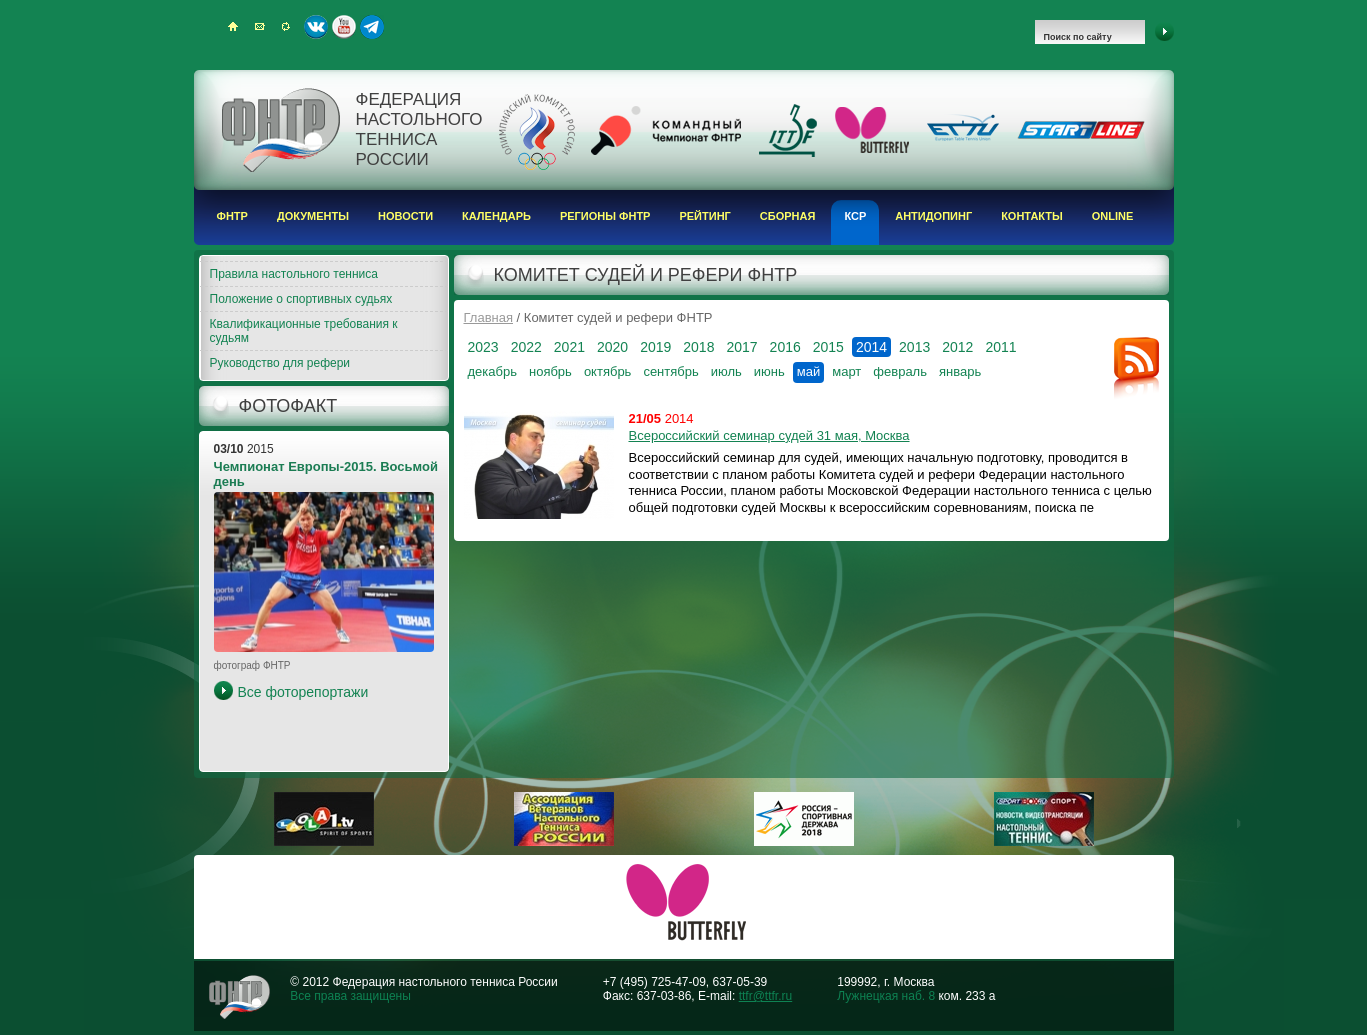  I want to click on Главная, so click(488, 317).